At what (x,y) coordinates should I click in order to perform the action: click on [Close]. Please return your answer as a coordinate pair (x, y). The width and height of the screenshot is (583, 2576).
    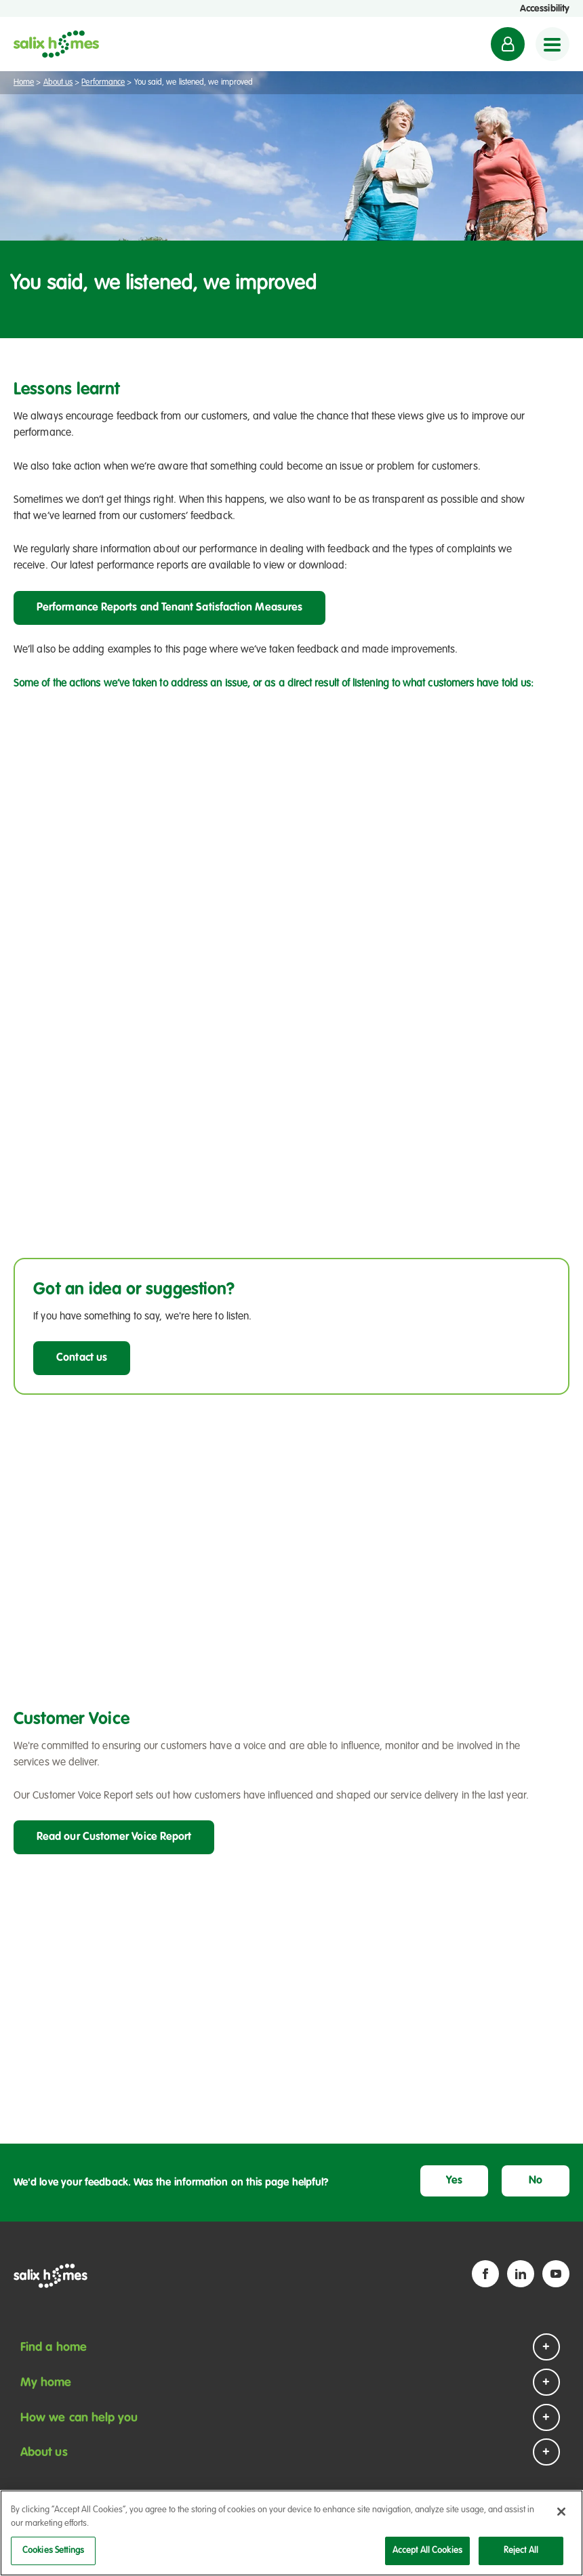
    Looking at the image, I should click on (561, 2513).